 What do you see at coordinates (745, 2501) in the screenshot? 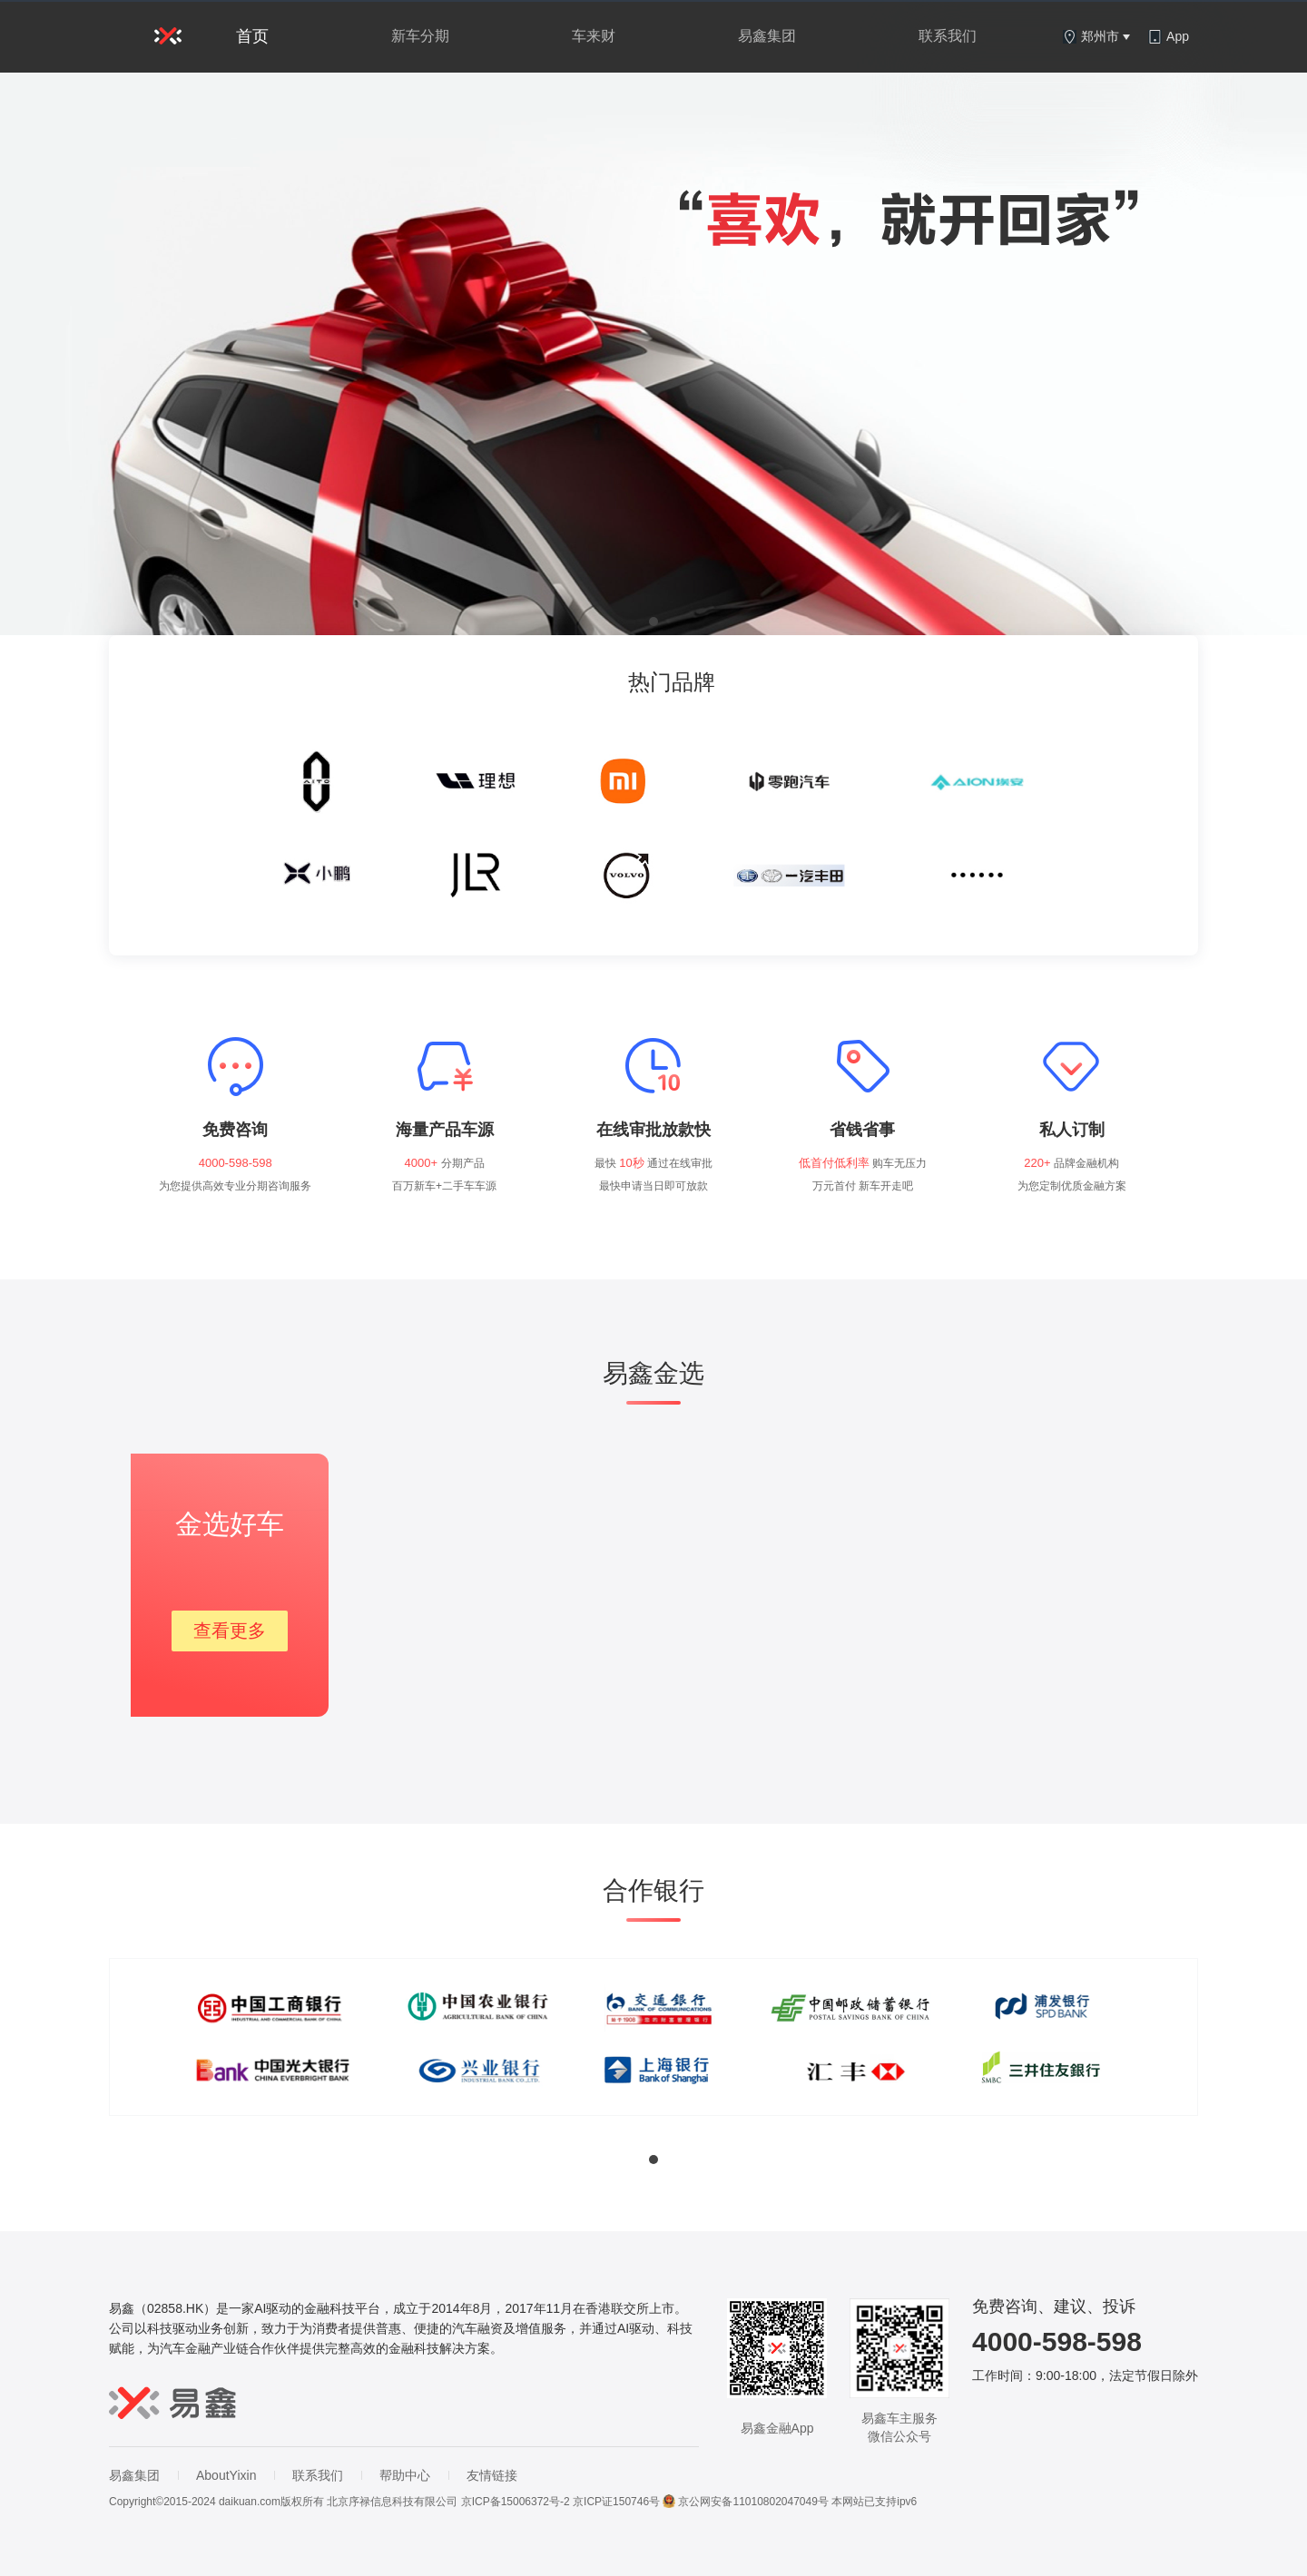
I see `京公网安备11010802047049号` at bounding box center [745, 2501].